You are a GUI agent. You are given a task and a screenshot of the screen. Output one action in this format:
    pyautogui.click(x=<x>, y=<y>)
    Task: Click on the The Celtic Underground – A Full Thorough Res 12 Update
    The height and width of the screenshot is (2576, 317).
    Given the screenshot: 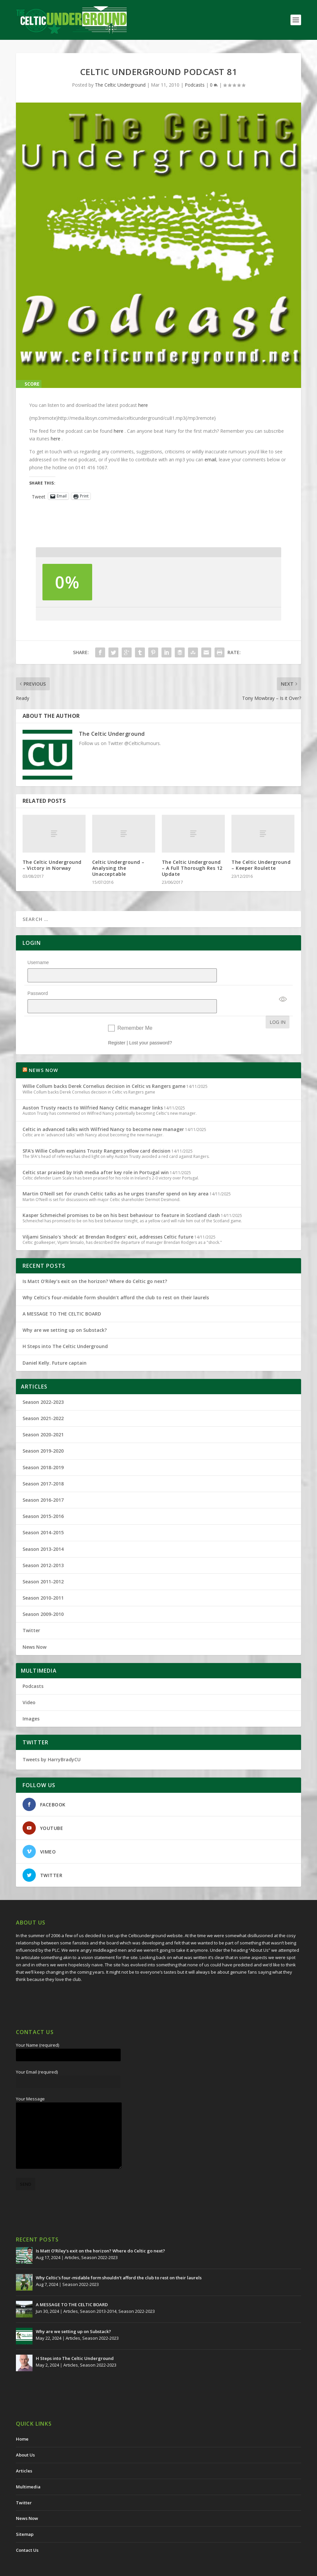 What is the action you would take?
    pyautogui.click(x=192, y=868)
    